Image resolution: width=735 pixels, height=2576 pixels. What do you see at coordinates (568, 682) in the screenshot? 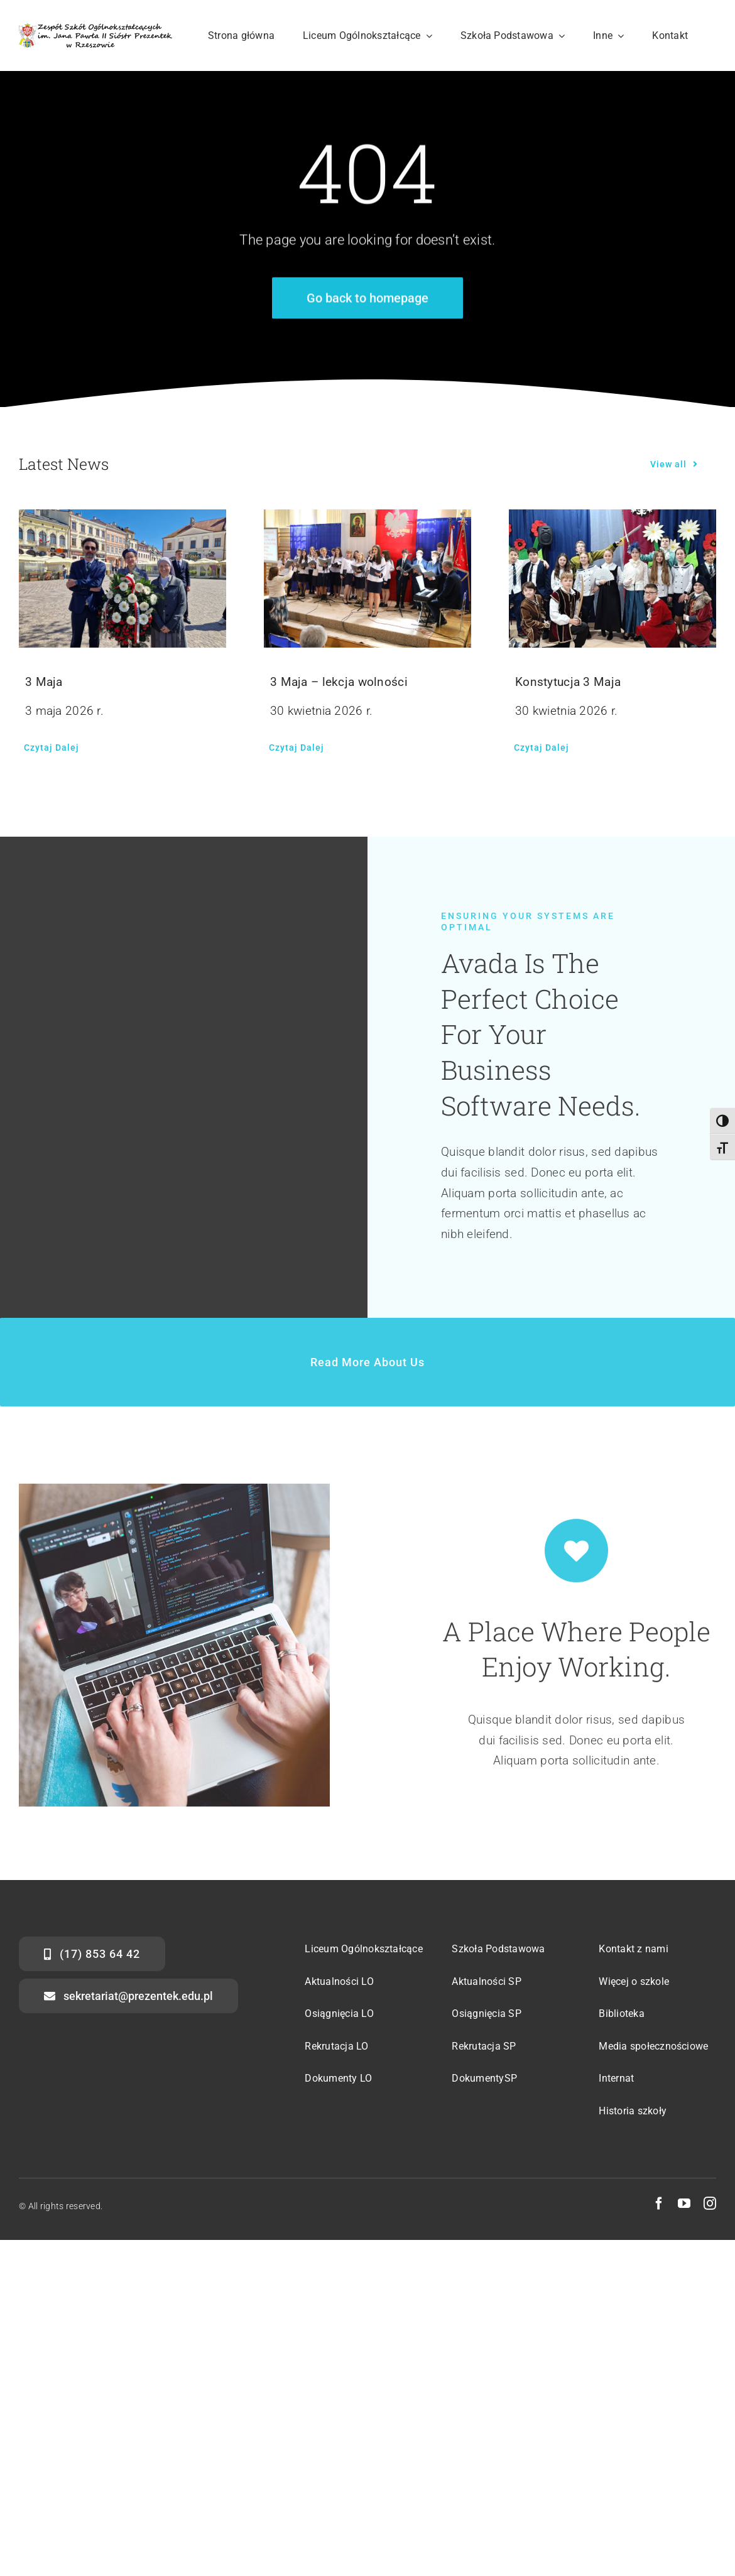
I see `Konstytucja 3 Maja` at bounding box center [568, 682].